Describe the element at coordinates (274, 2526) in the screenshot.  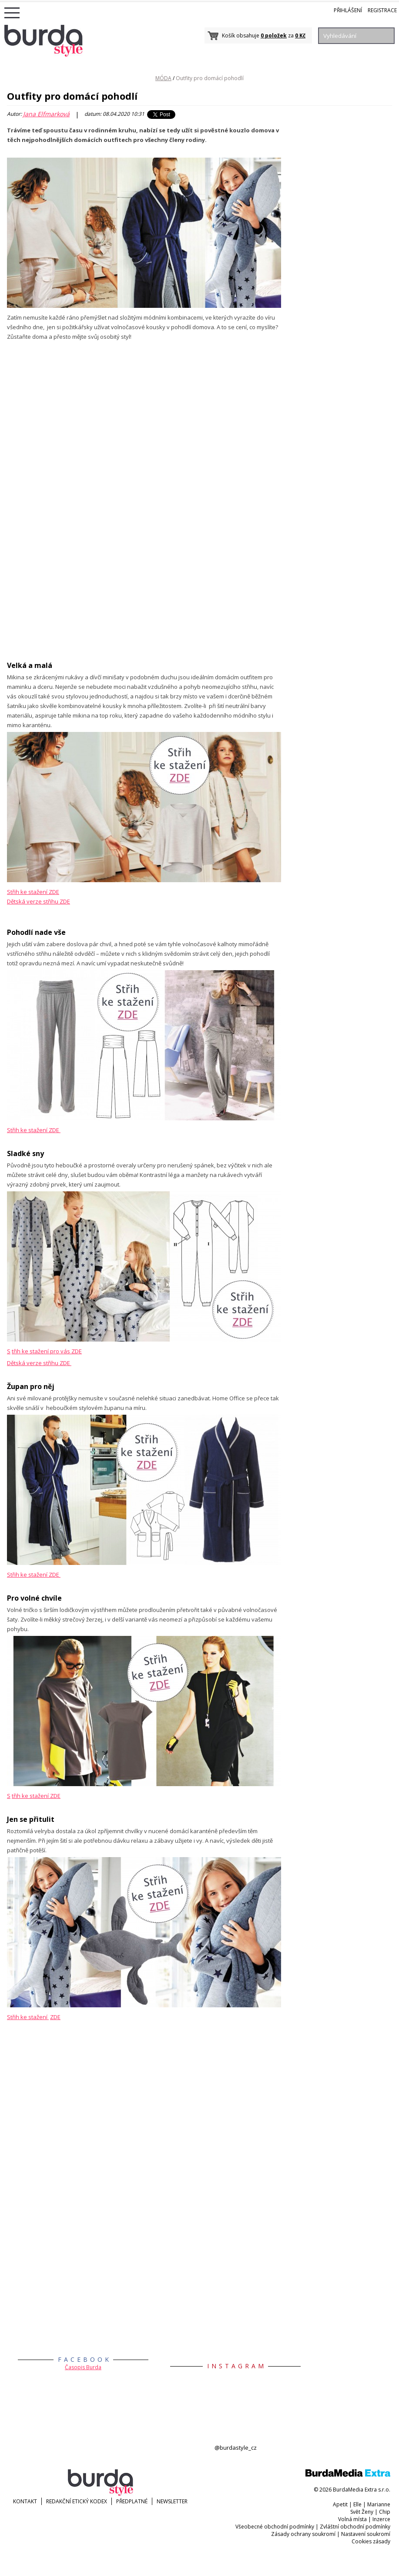
I see `Všeobecné obchodní podmínky` at that location.